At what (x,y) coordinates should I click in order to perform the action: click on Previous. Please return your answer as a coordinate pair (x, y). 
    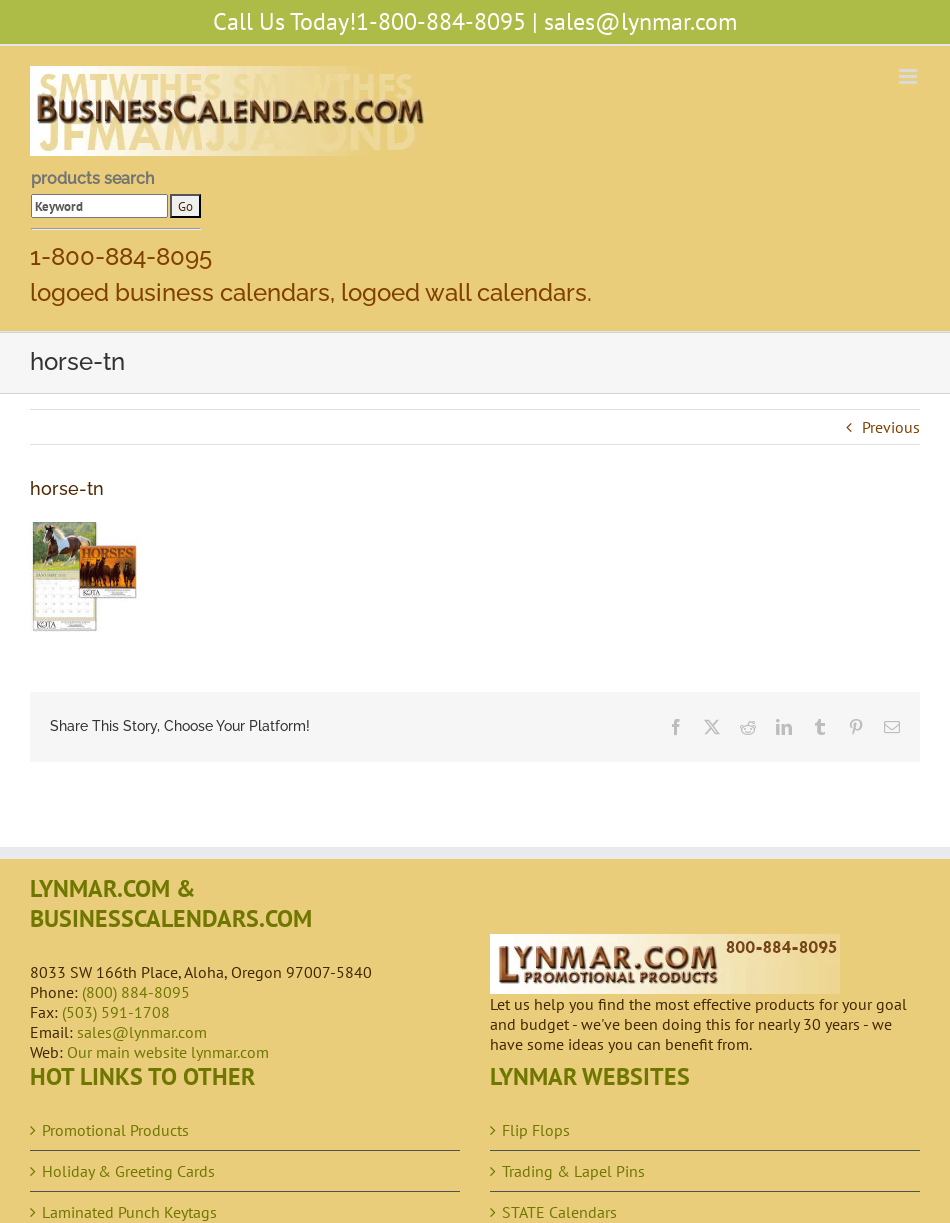
    Looking at the image, I should click on (891, 427).